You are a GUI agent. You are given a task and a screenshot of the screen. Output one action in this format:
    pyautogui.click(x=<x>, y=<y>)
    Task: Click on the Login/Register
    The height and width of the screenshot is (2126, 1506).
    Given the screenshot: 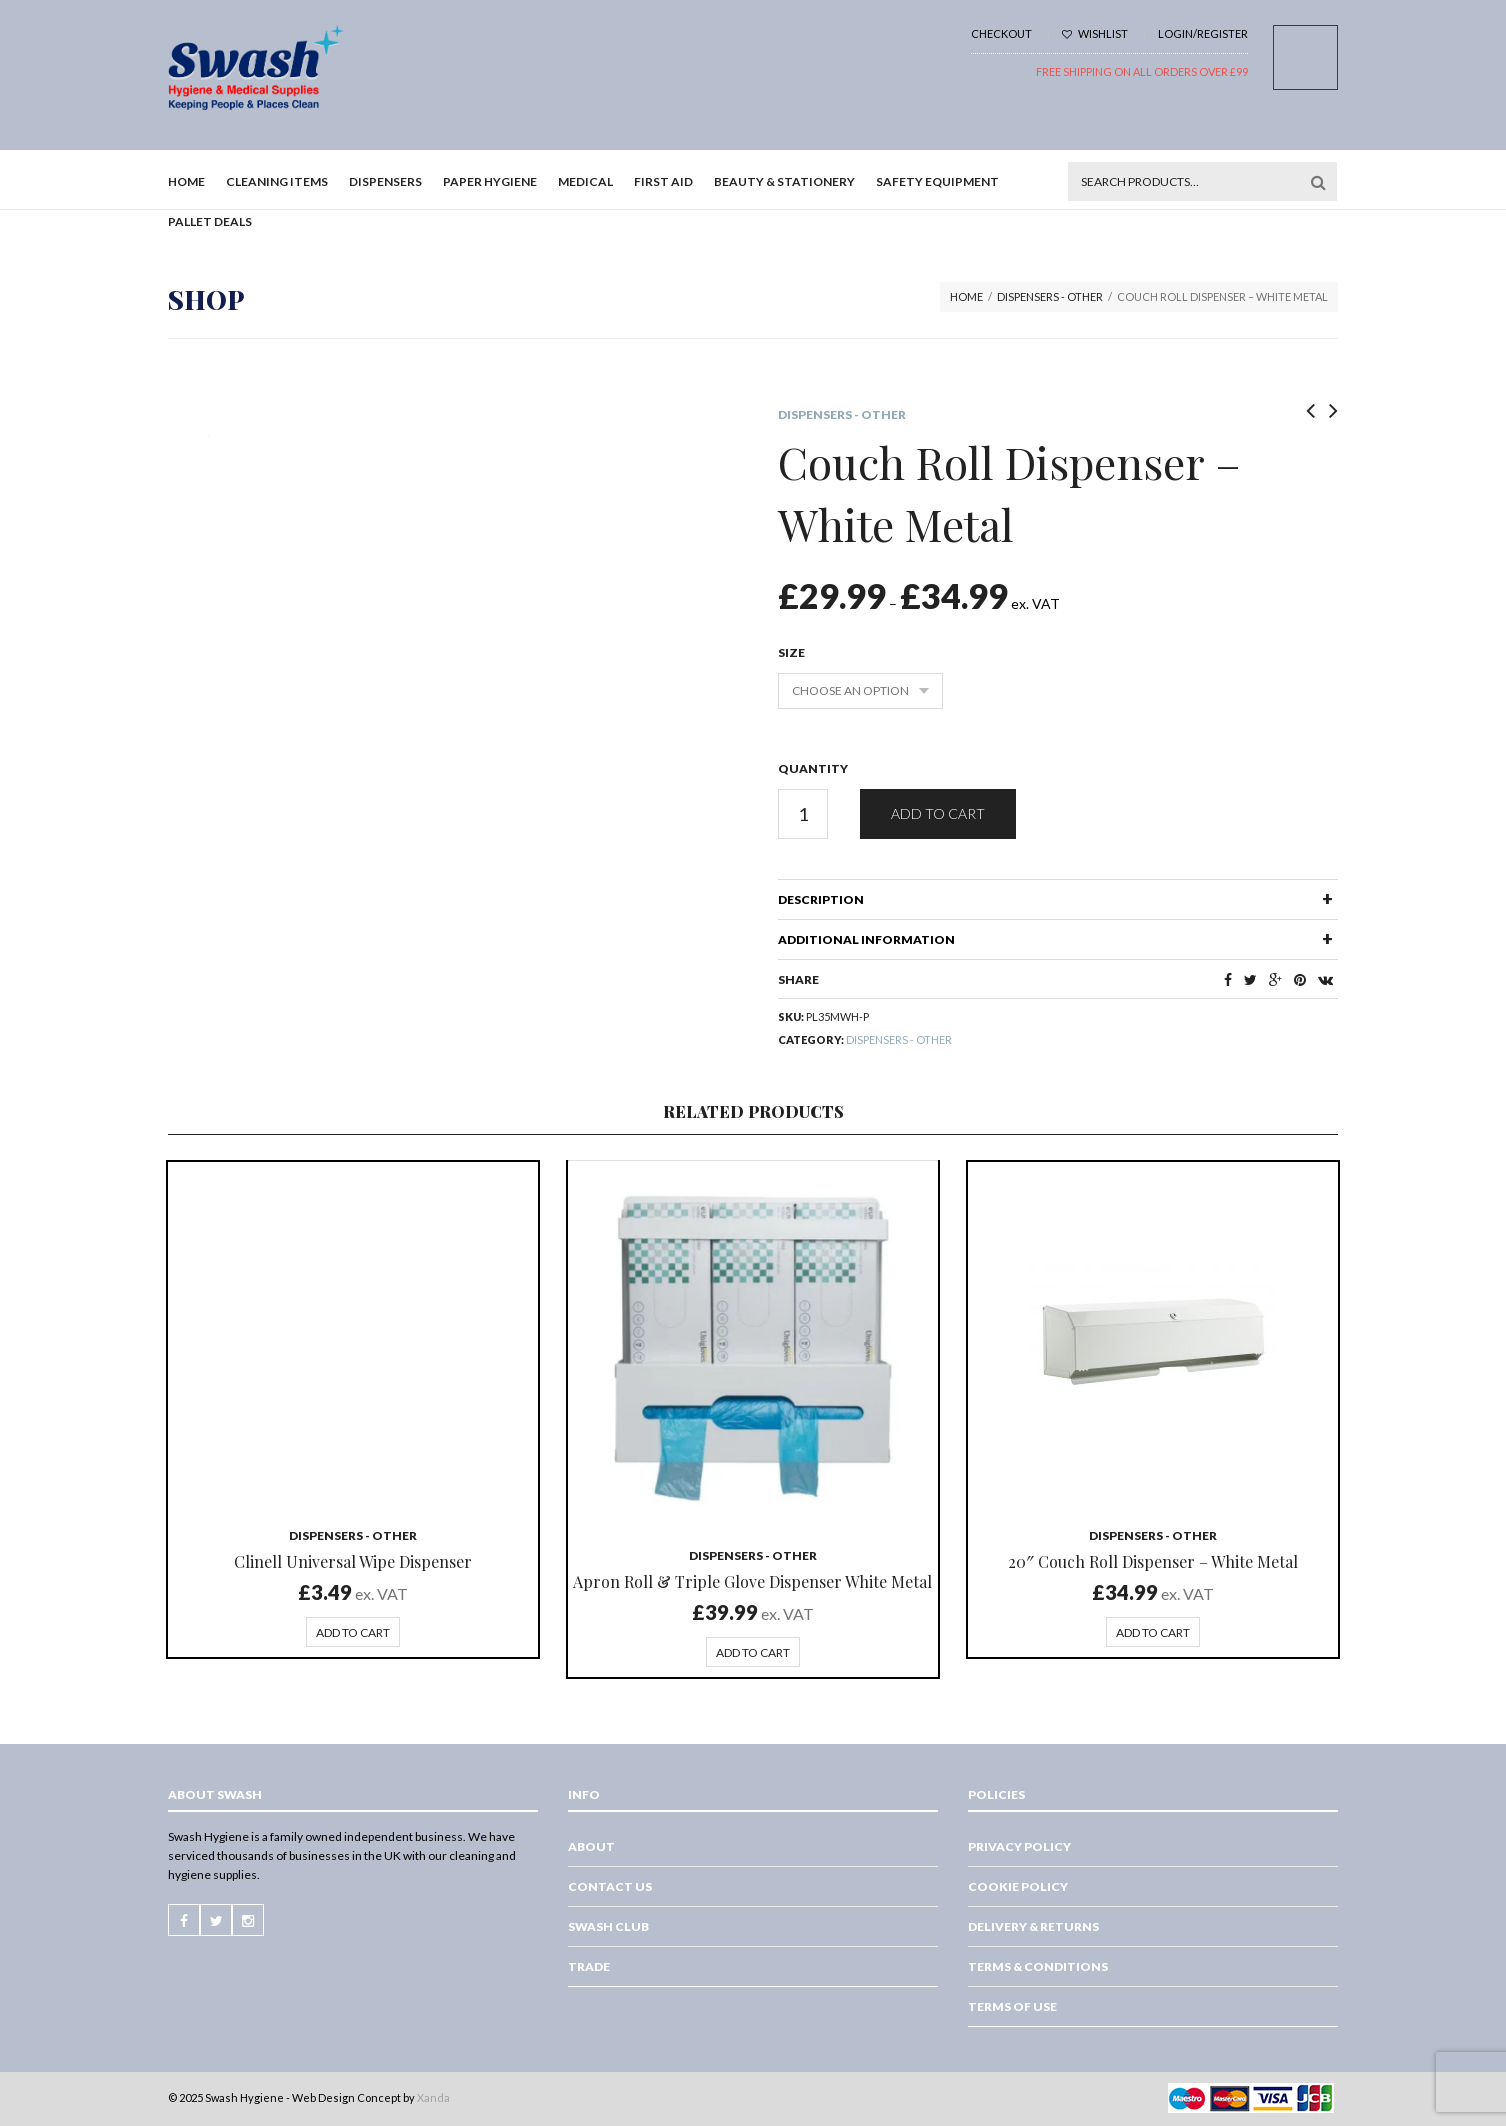 What is the action you would take?
    pyautogui.click(x=1203, y=33)
    